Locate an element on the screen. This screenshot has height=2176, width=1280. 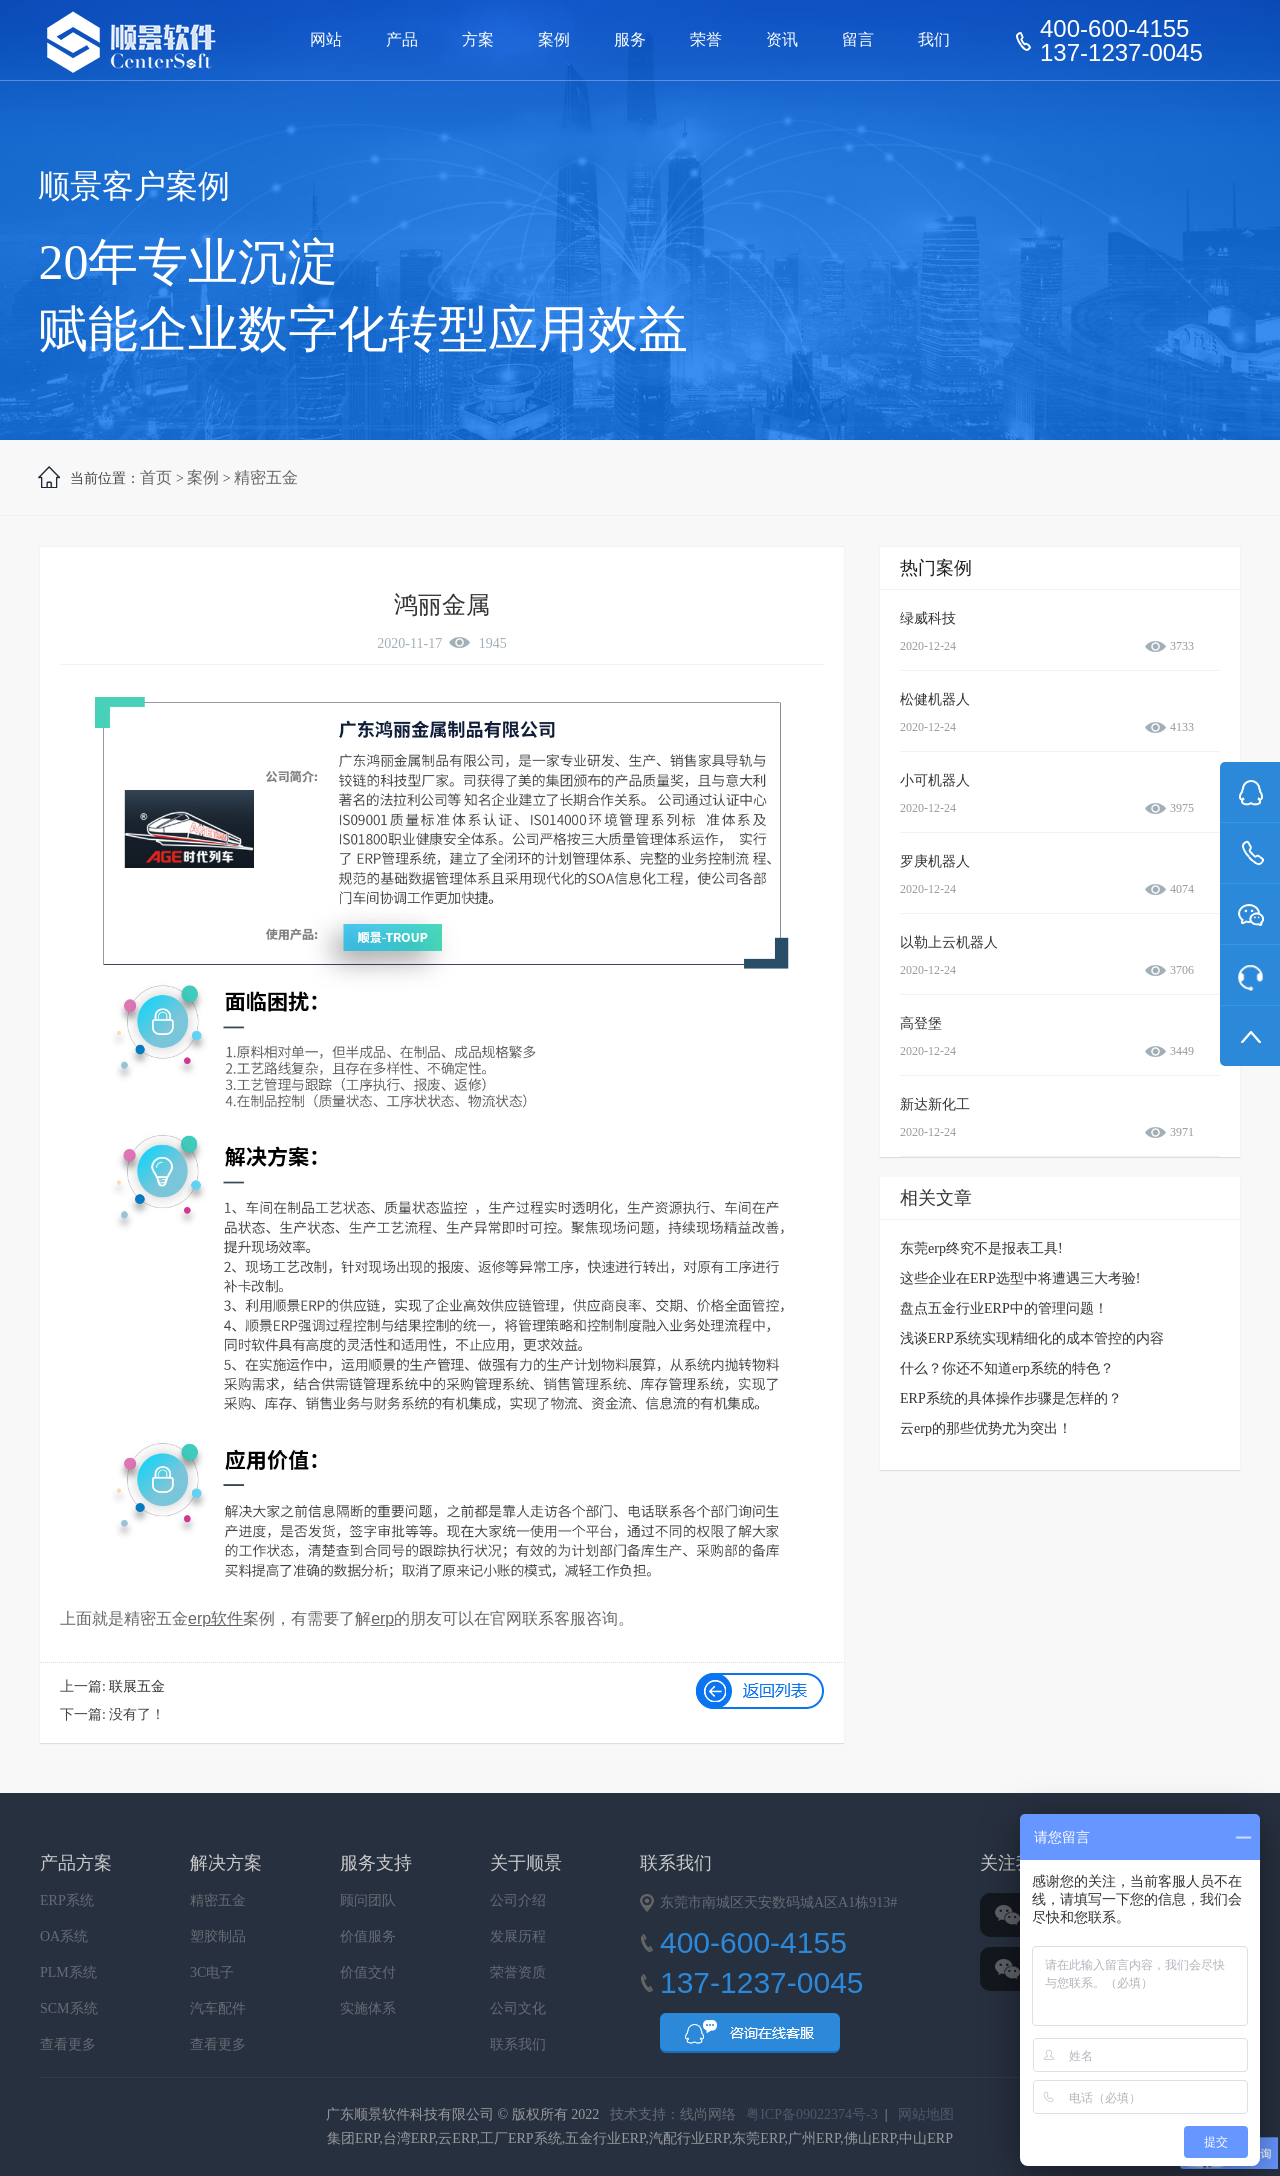
汽车配件 is located at coordinates (218, 2008).